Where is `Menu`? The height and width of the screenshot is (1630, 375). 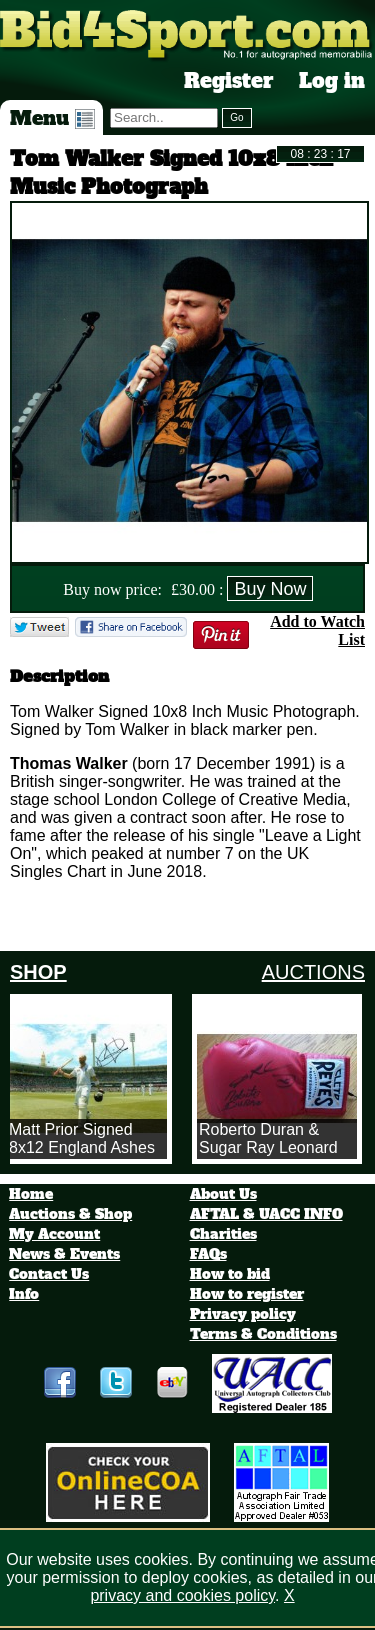
Menu is located at coordinates (52, 118).